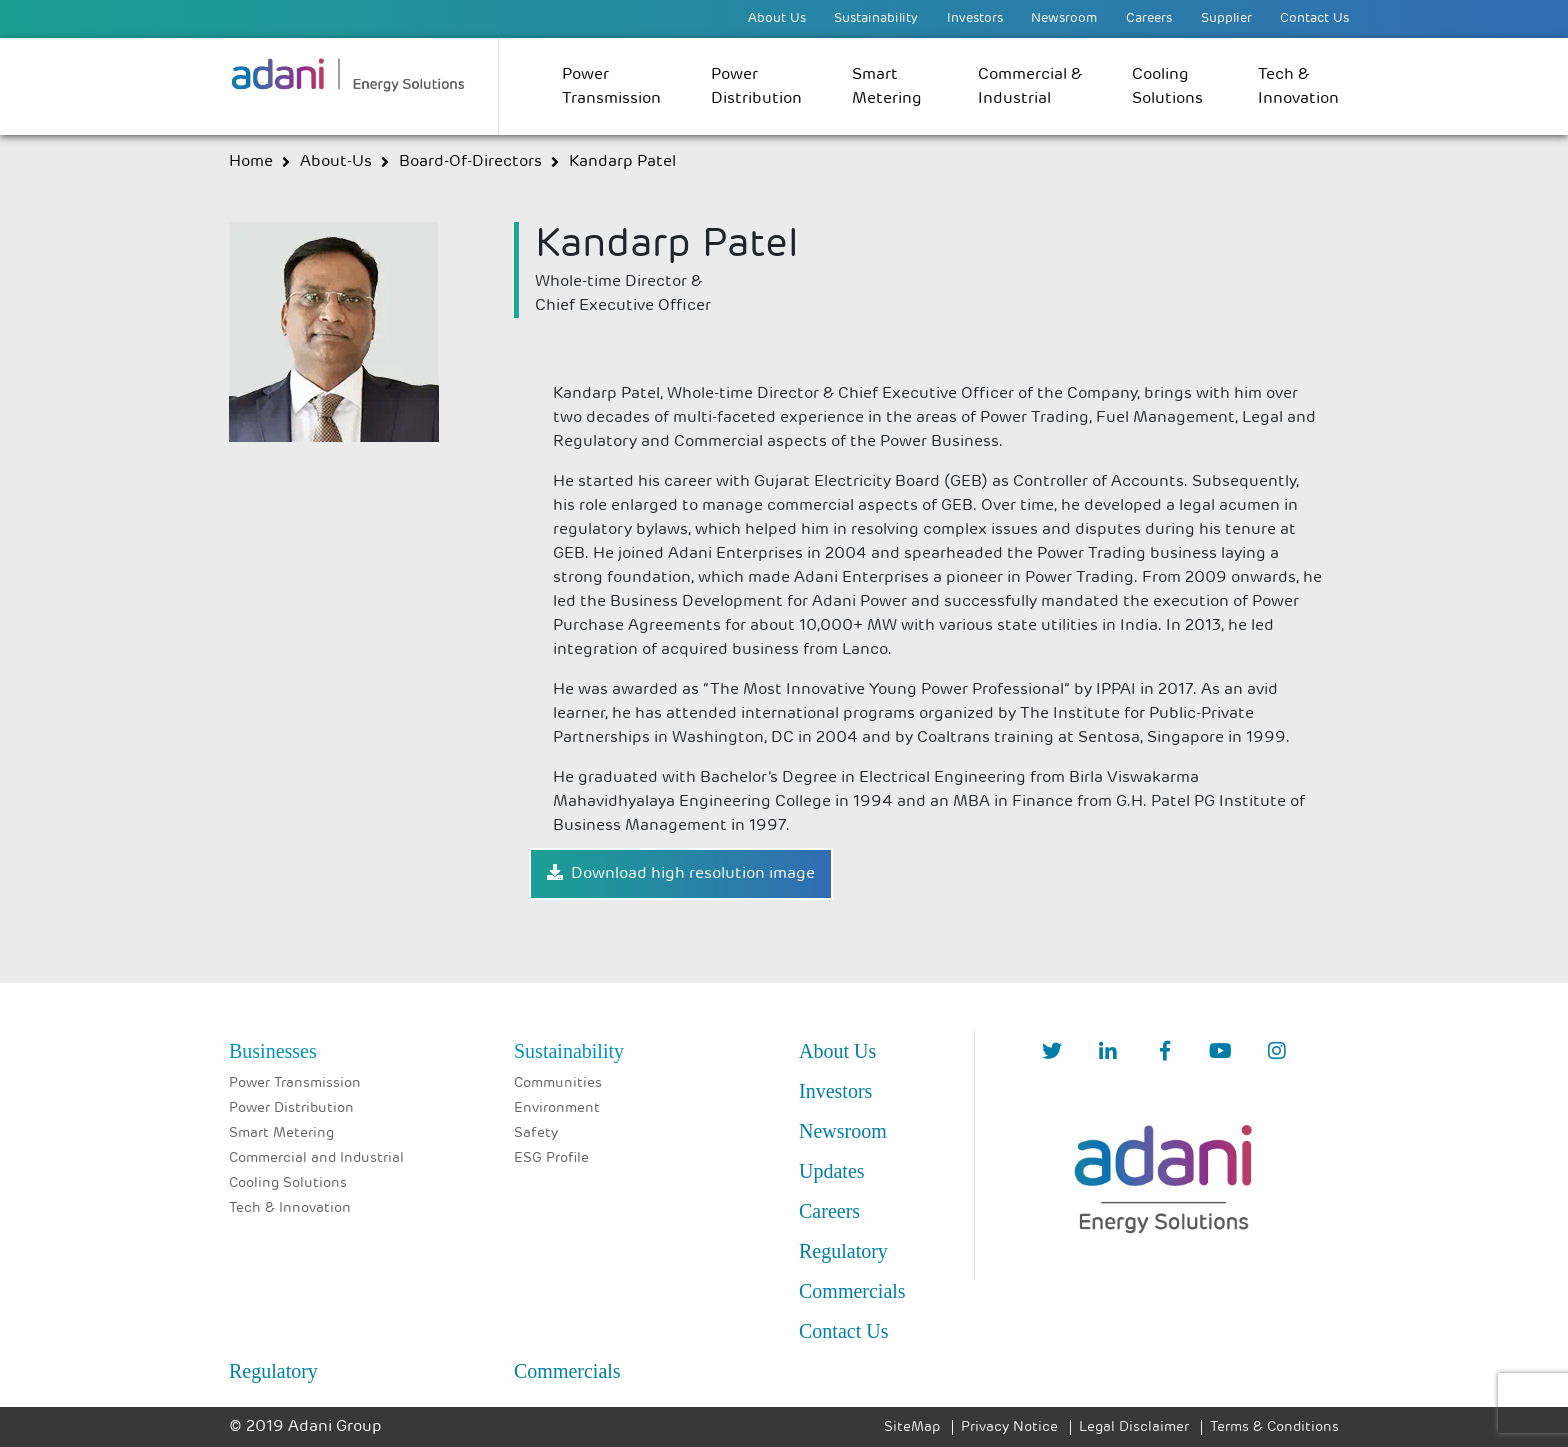 The width and height of the screenshot is (1568, 1447). What do you see at coordinates (887, 87) in the screenshot?
I see `Smart Metering` at bounding box center [887, 87].